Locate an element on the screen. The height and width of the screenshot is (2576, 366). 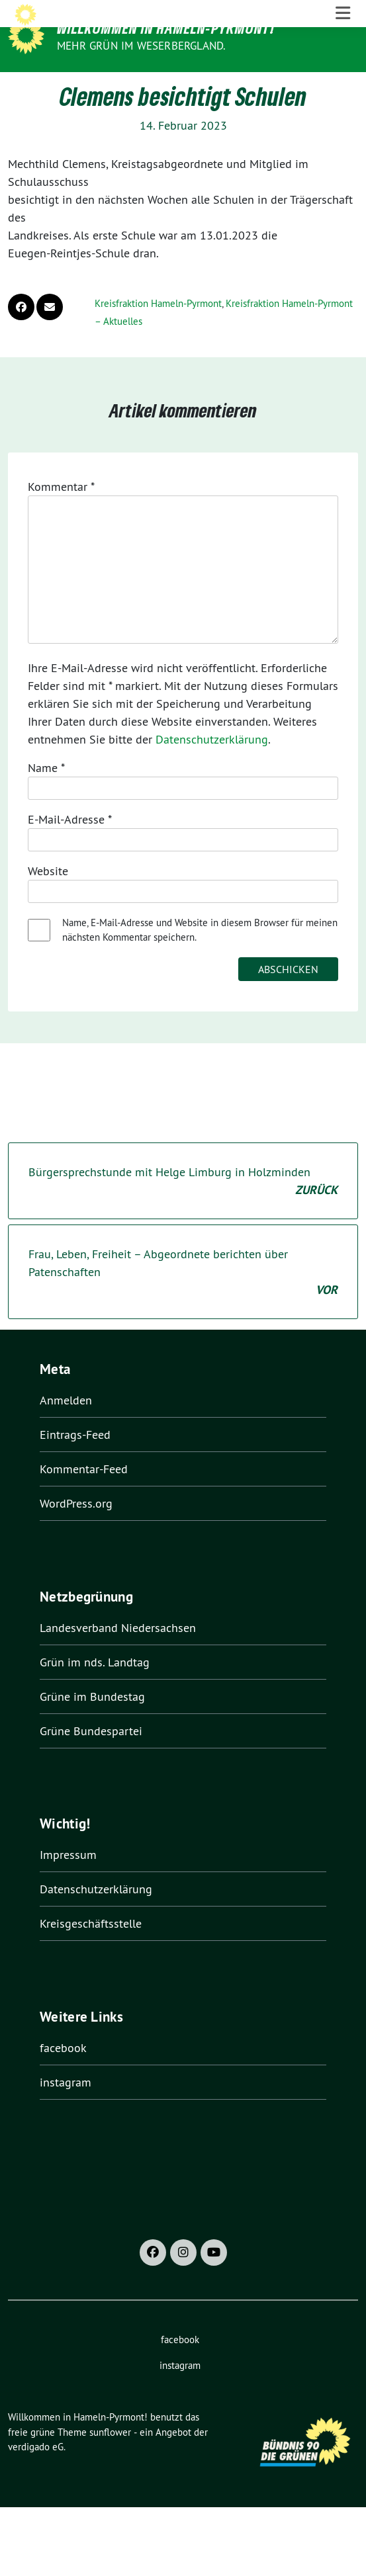
Impressum is located at coordinates (68, 1881).